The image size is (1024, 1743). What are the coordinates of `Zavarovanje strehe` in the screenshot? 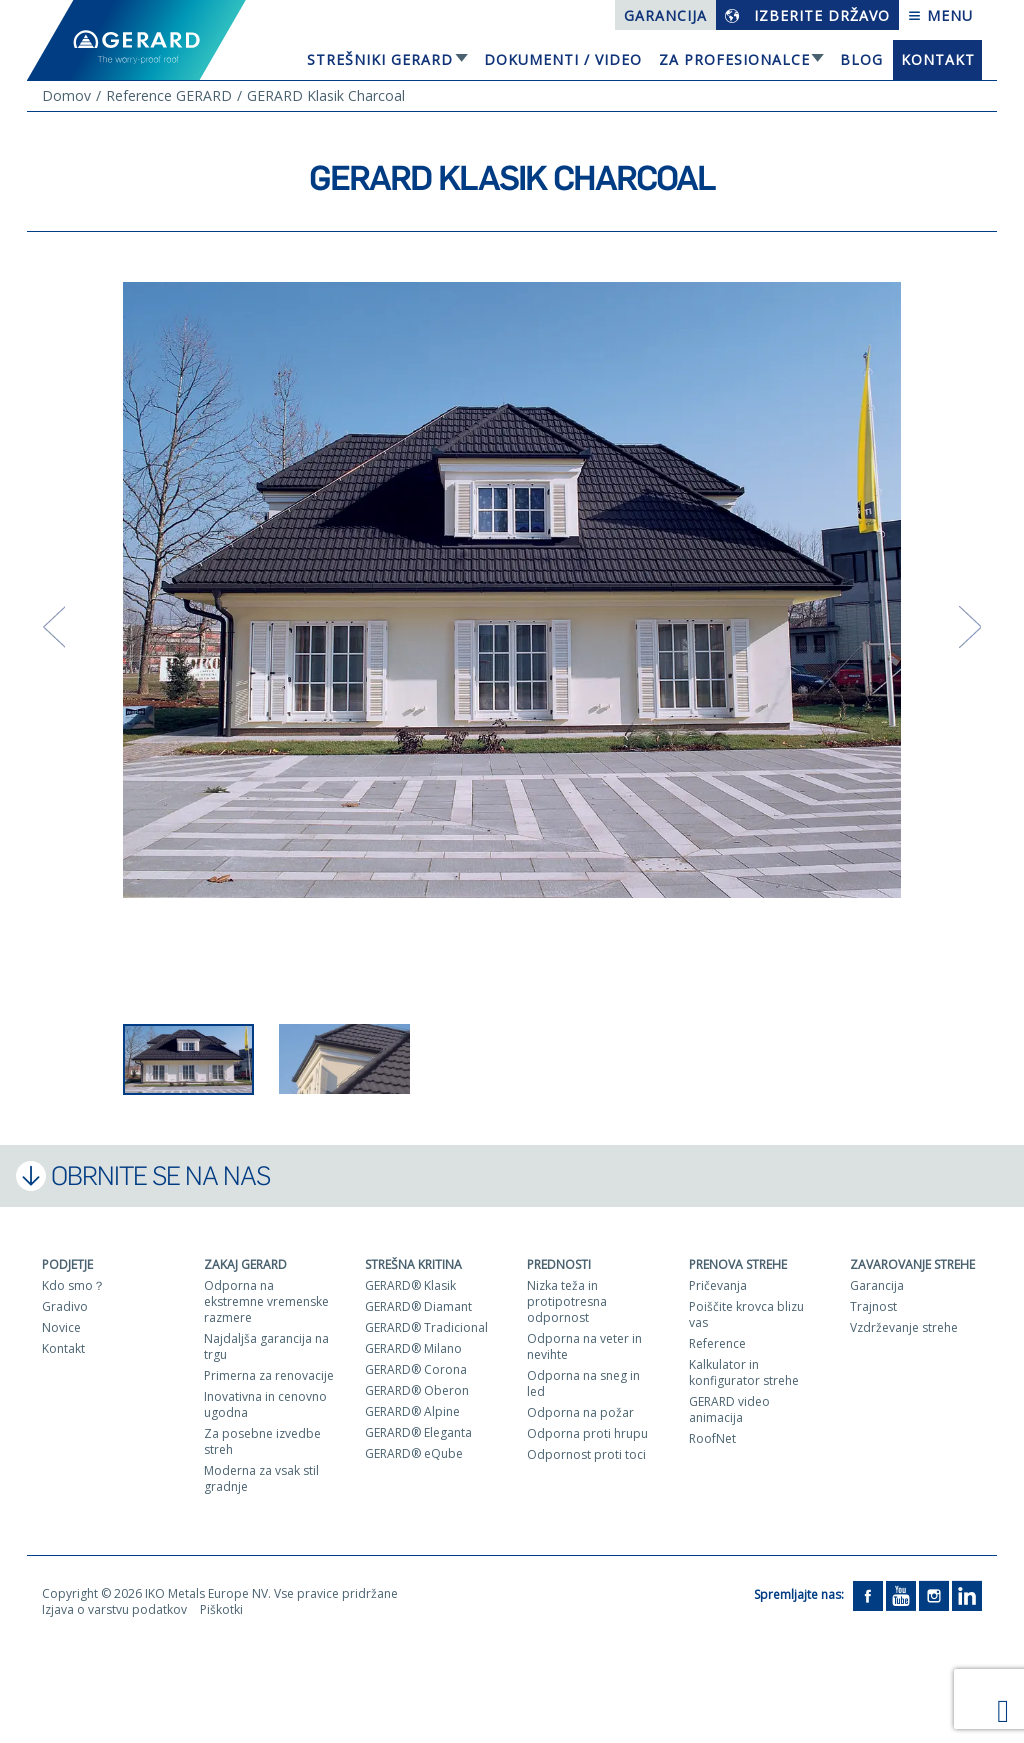 It's located at (912, 1264).